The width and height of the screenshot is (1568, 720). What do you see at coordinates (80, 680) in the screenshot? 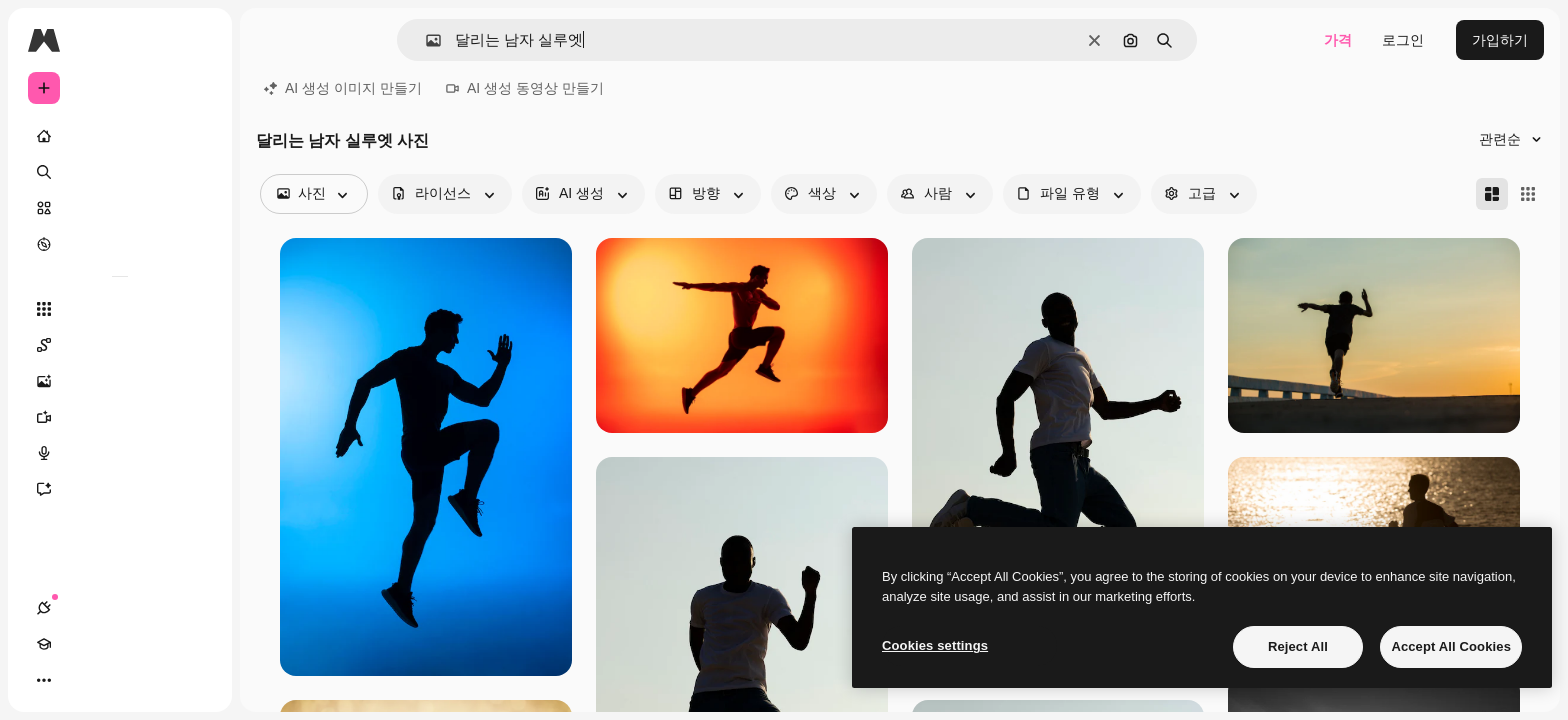
I see `[Academy]` at bounding box center [80, 680].